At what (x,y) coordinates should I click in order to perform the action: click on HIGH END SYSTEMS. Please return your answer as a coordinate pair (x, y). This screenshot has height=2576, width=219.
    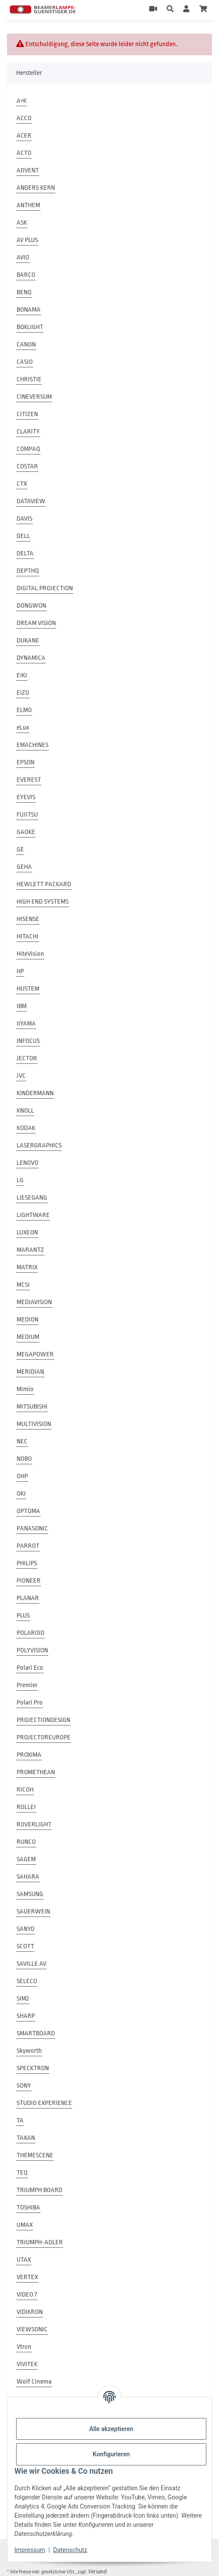
    Looking at the image, I should click on (42, 901).